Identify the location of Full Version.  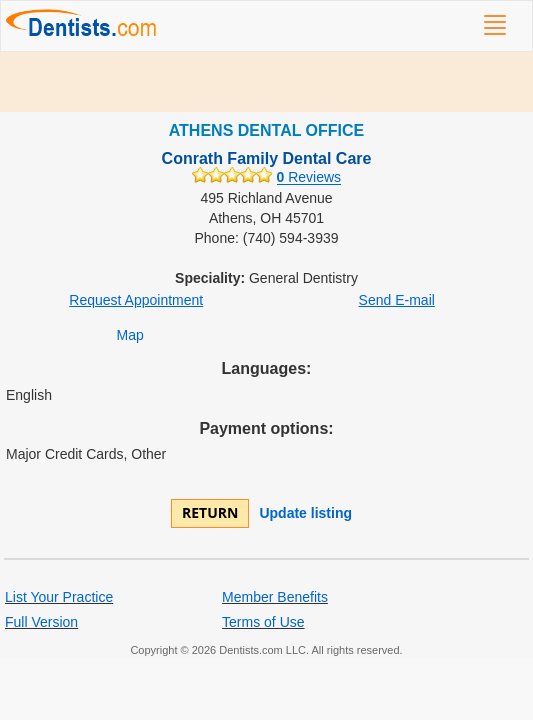
(41, 622).